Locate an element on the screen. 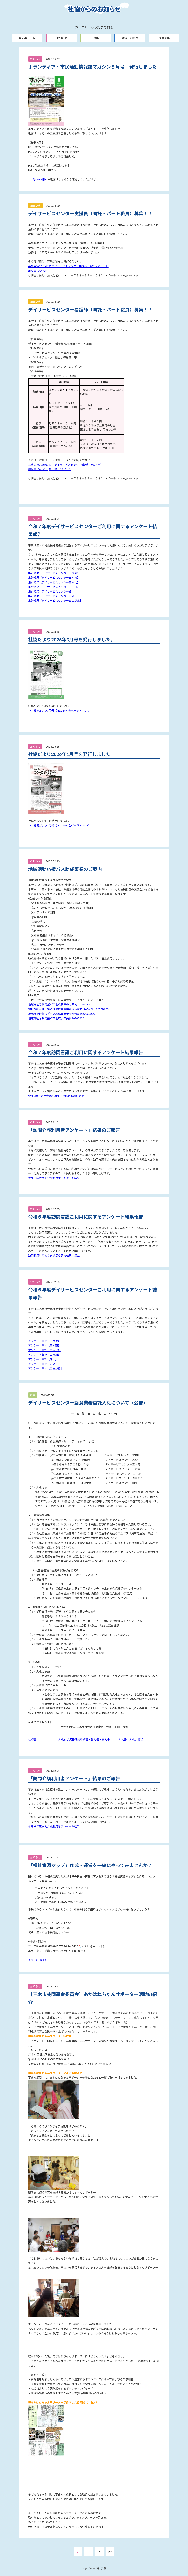  地域福祉活動応援バス助成事業のご案内20260220 is located at coordinates (59, 1004).